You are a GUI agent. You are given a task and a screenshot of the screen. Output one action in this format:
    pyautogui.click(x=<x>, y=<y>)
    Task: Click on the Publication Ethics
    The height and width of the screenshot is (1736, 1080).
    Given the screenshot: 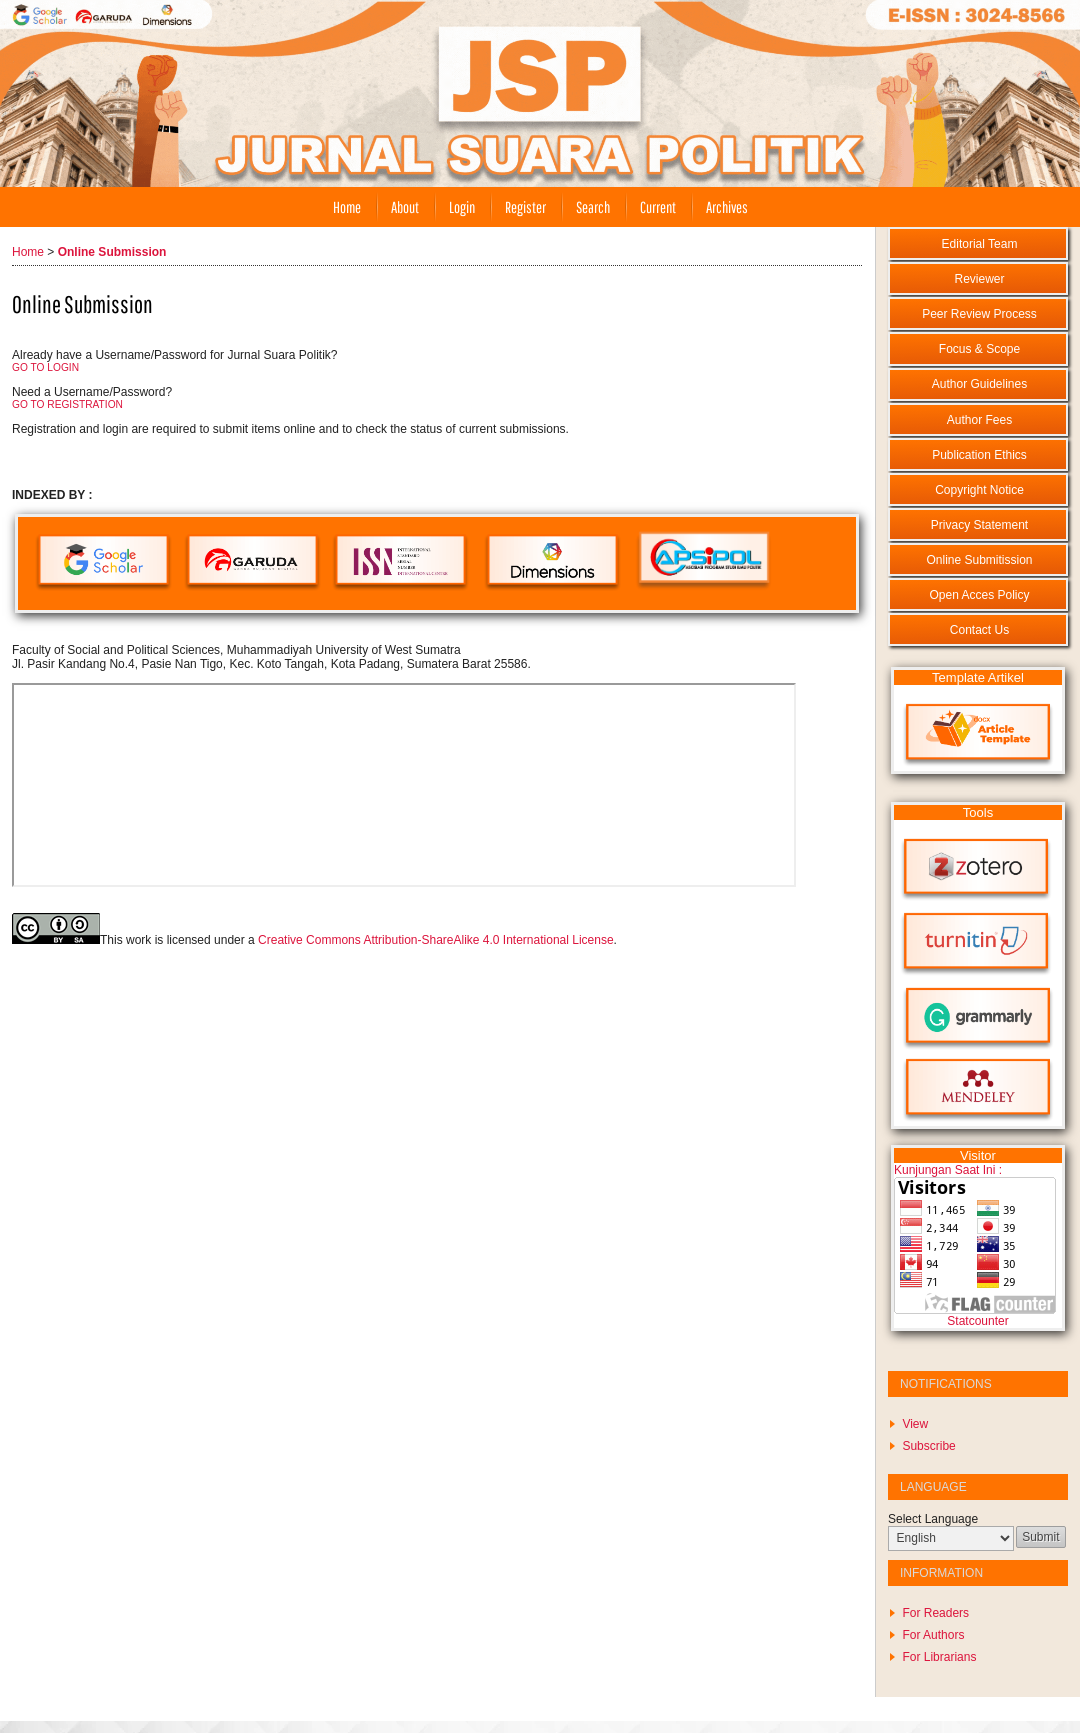 What is the action you would take?
    pyautogui.click(x=979, y=455)
    